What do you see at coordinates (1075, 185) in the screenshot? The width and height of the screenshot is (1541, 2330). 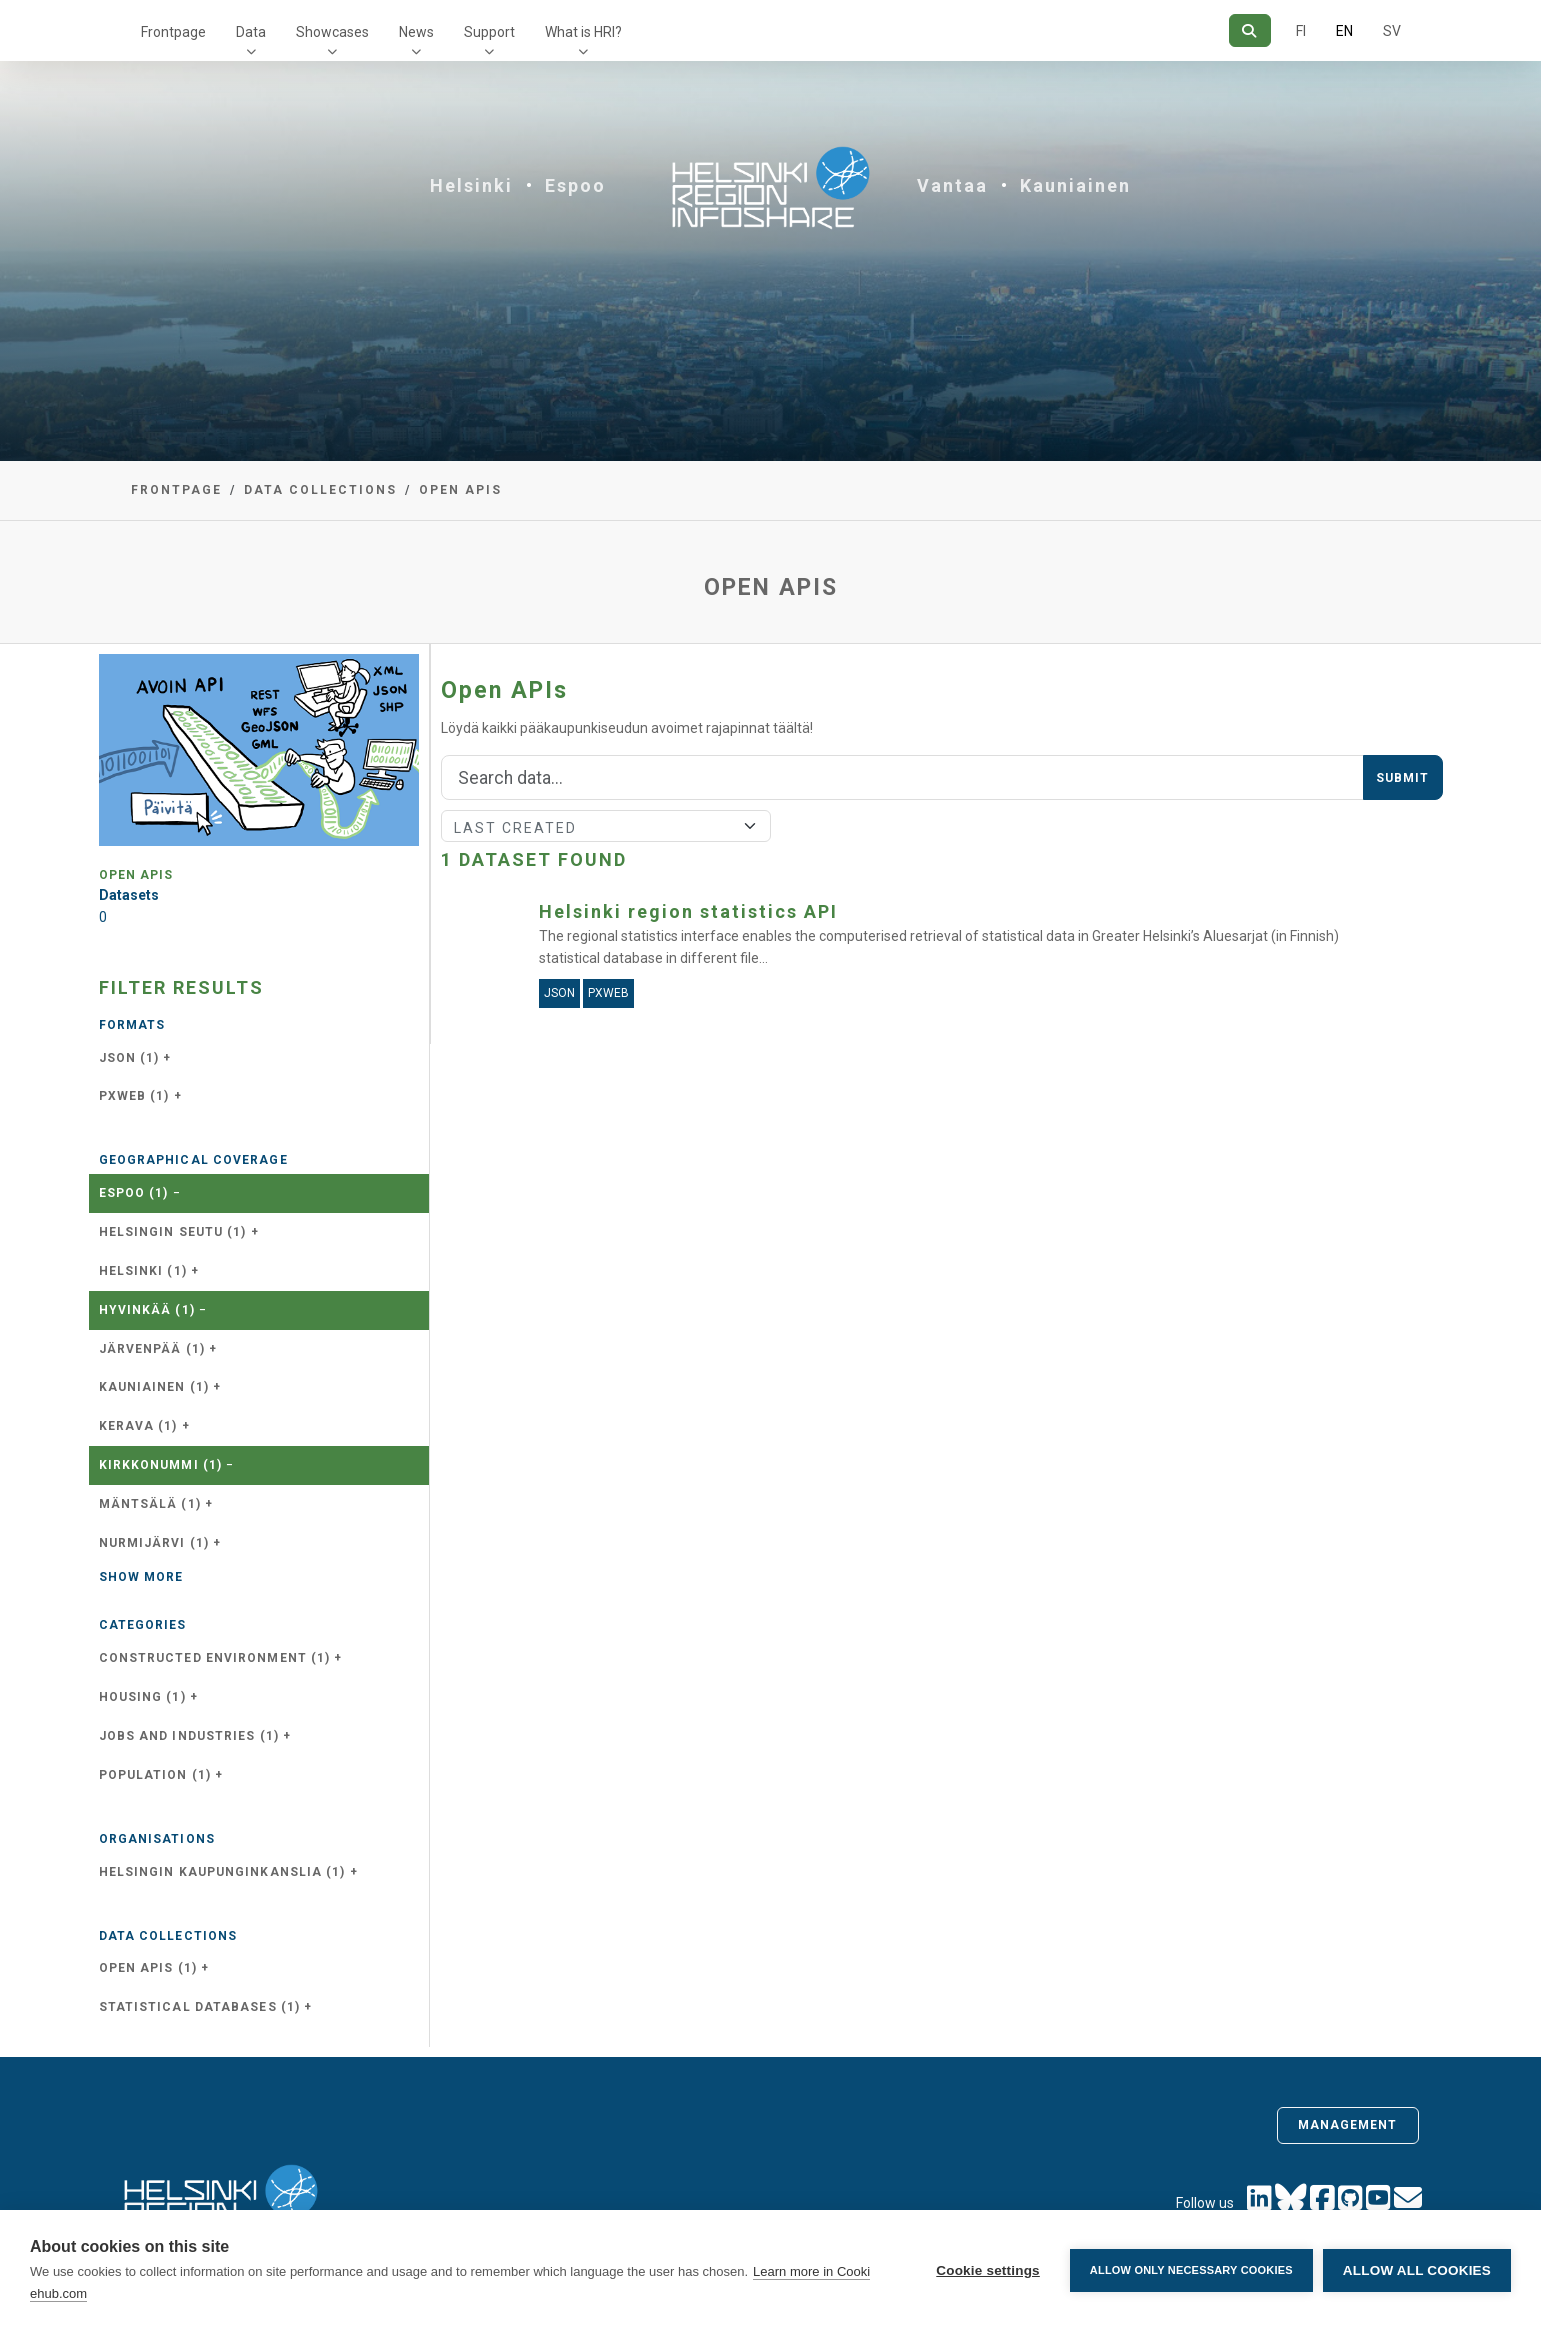 I see `Kauniainen` at bounding box center [1075, 185].